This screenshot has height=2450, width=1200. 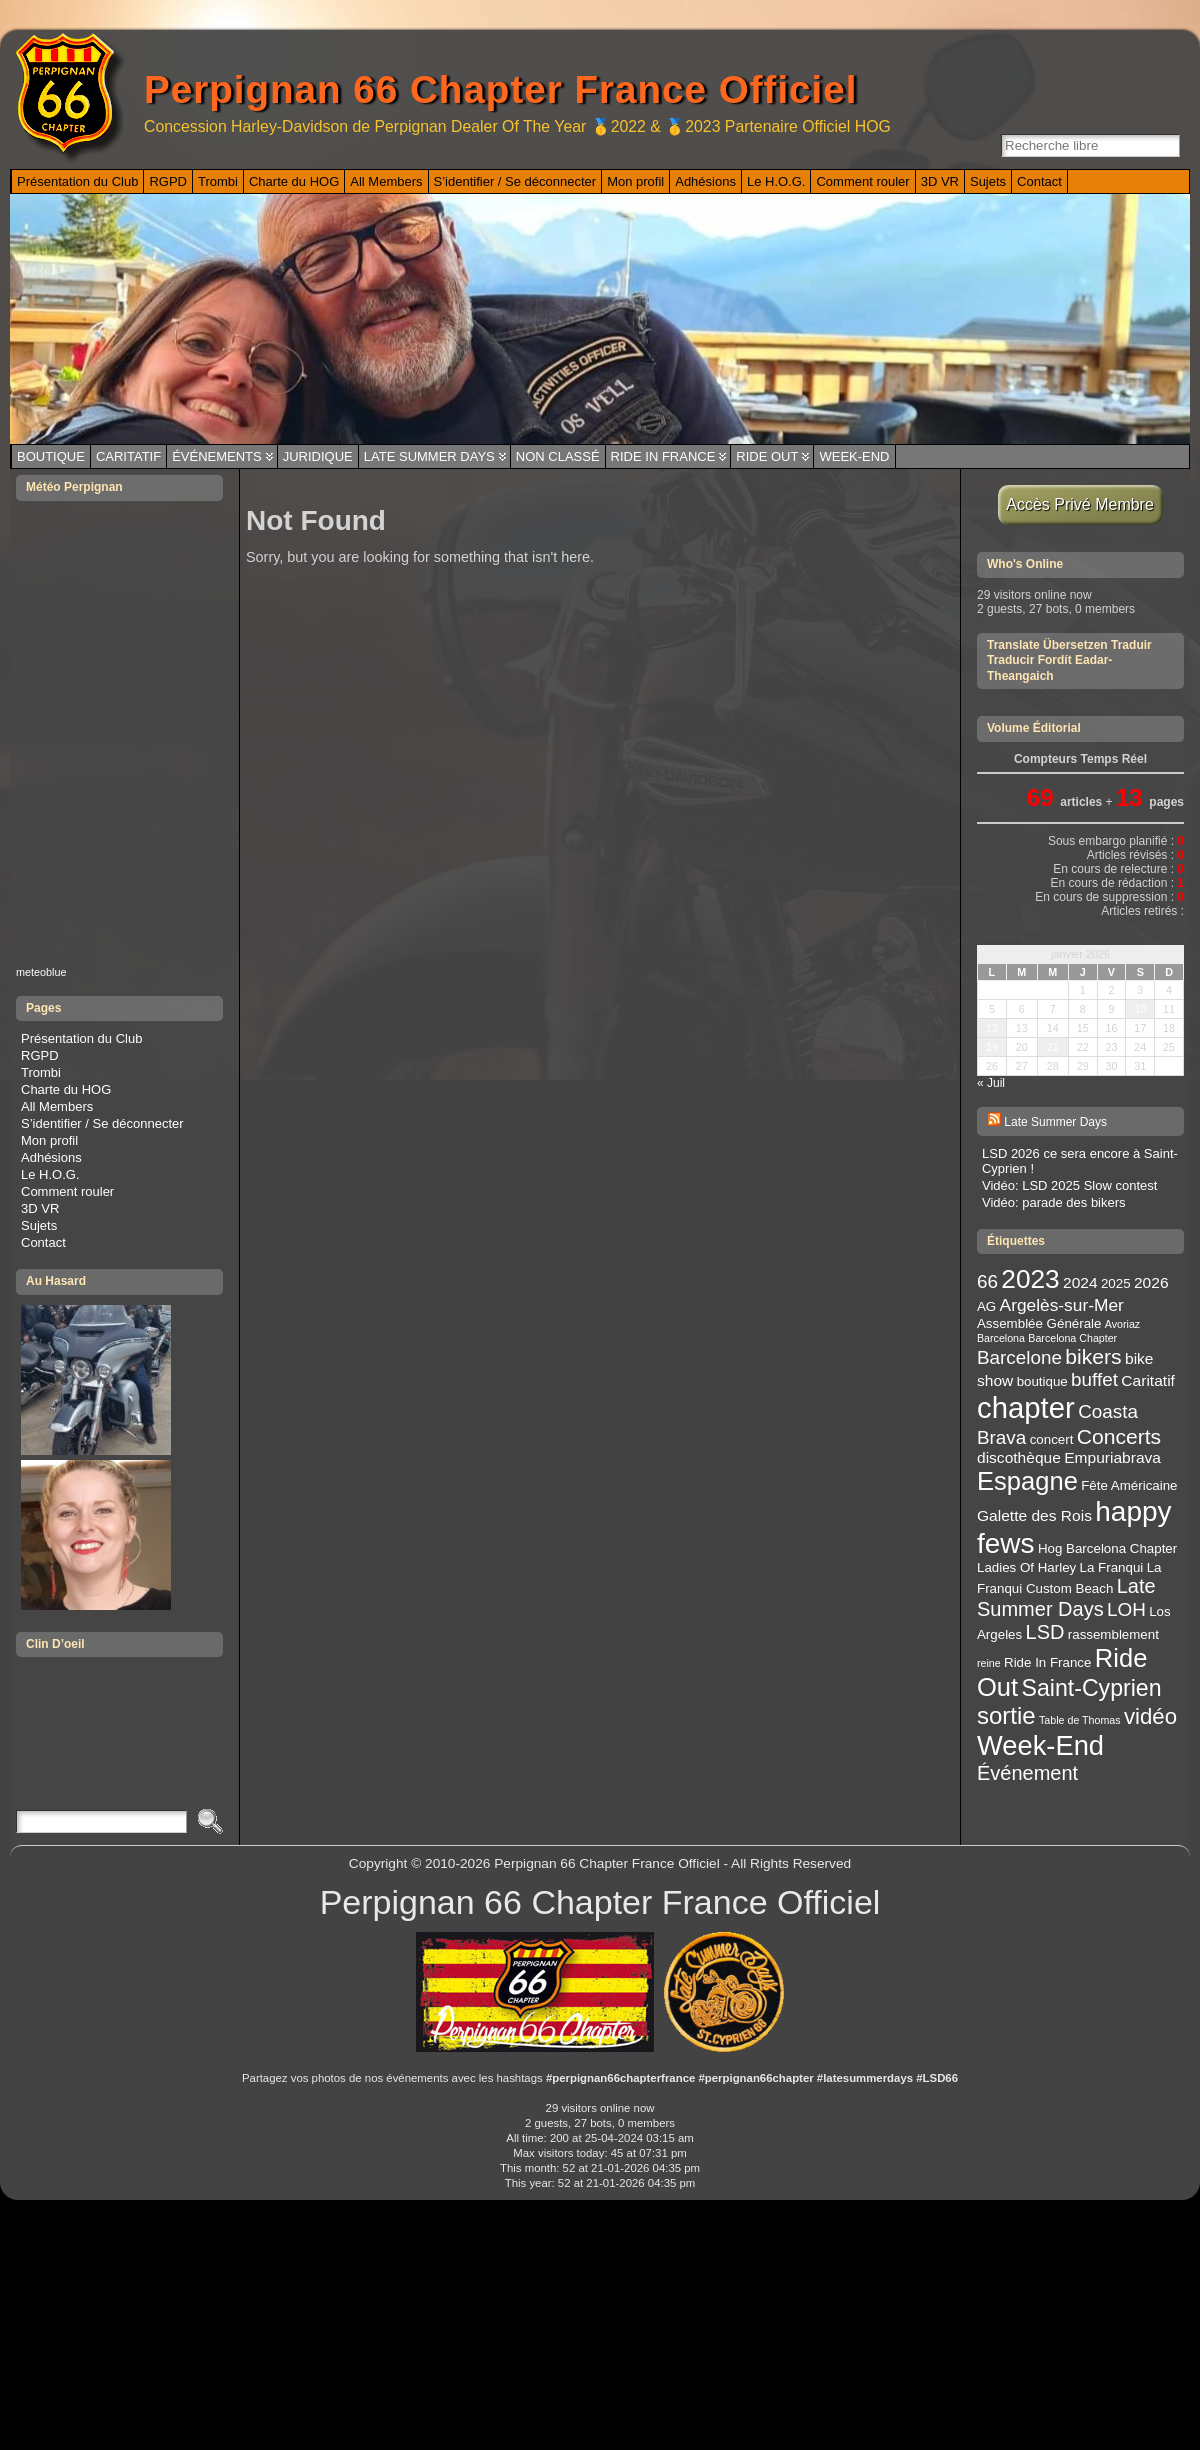 I want to click on Vidéo: parade des bikers, so click(x=1054, y=1202).